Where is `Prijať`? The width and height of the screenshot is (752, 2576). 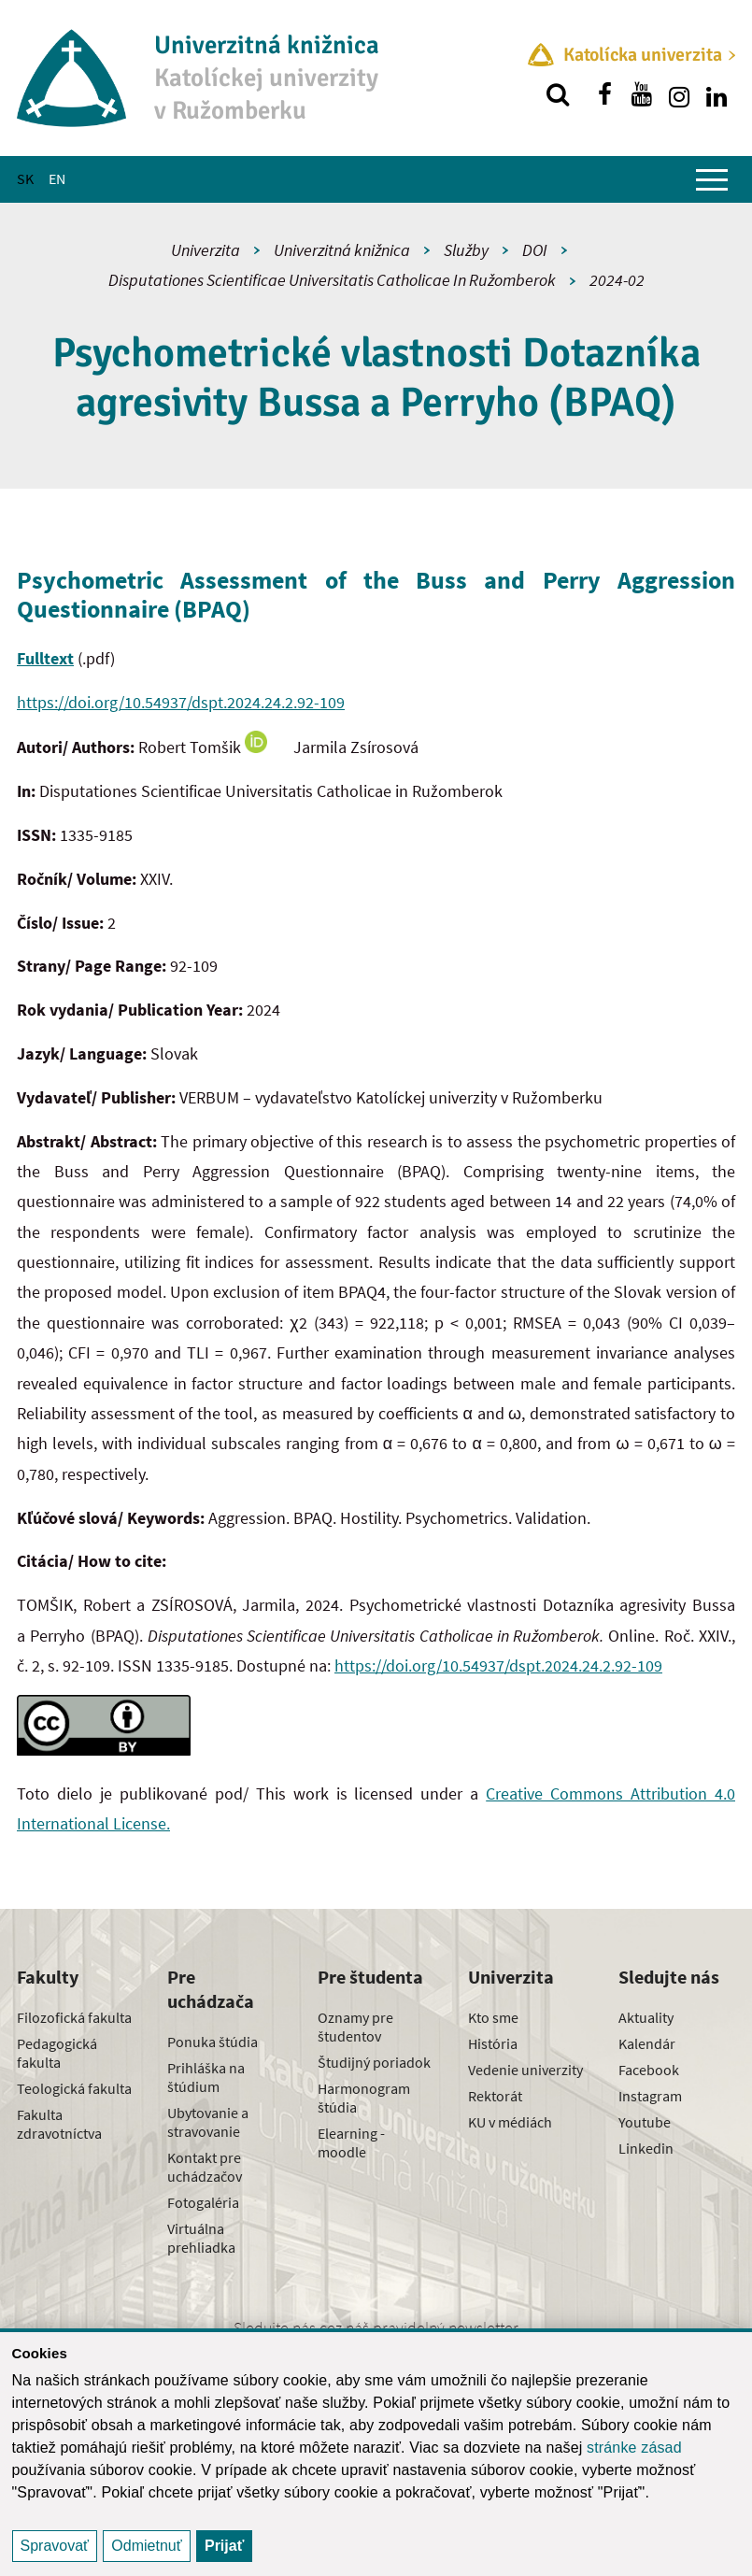
Prijať is located at coordinates (224, 2546).